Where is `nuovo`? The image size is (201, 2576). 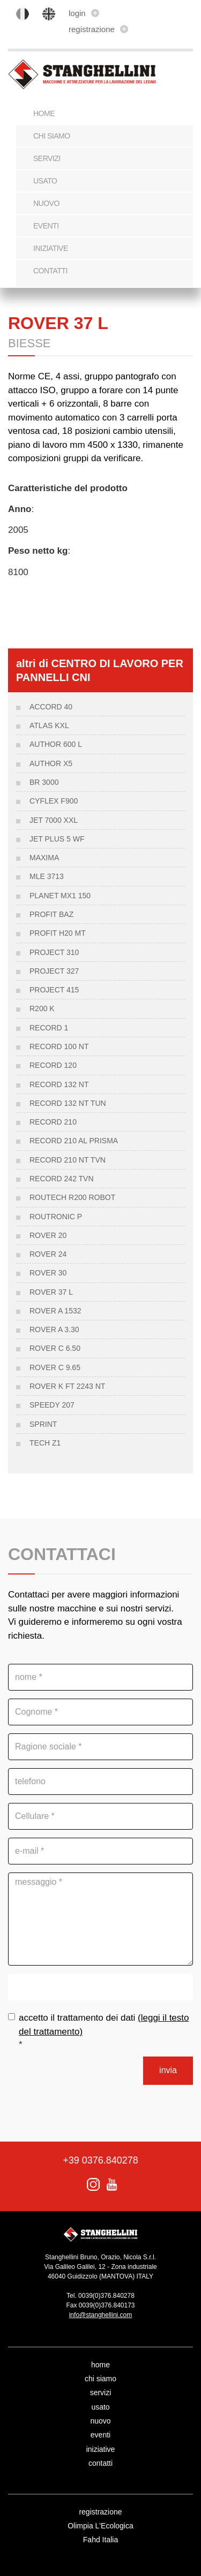 nuovo is located at coordinates (46, 203).